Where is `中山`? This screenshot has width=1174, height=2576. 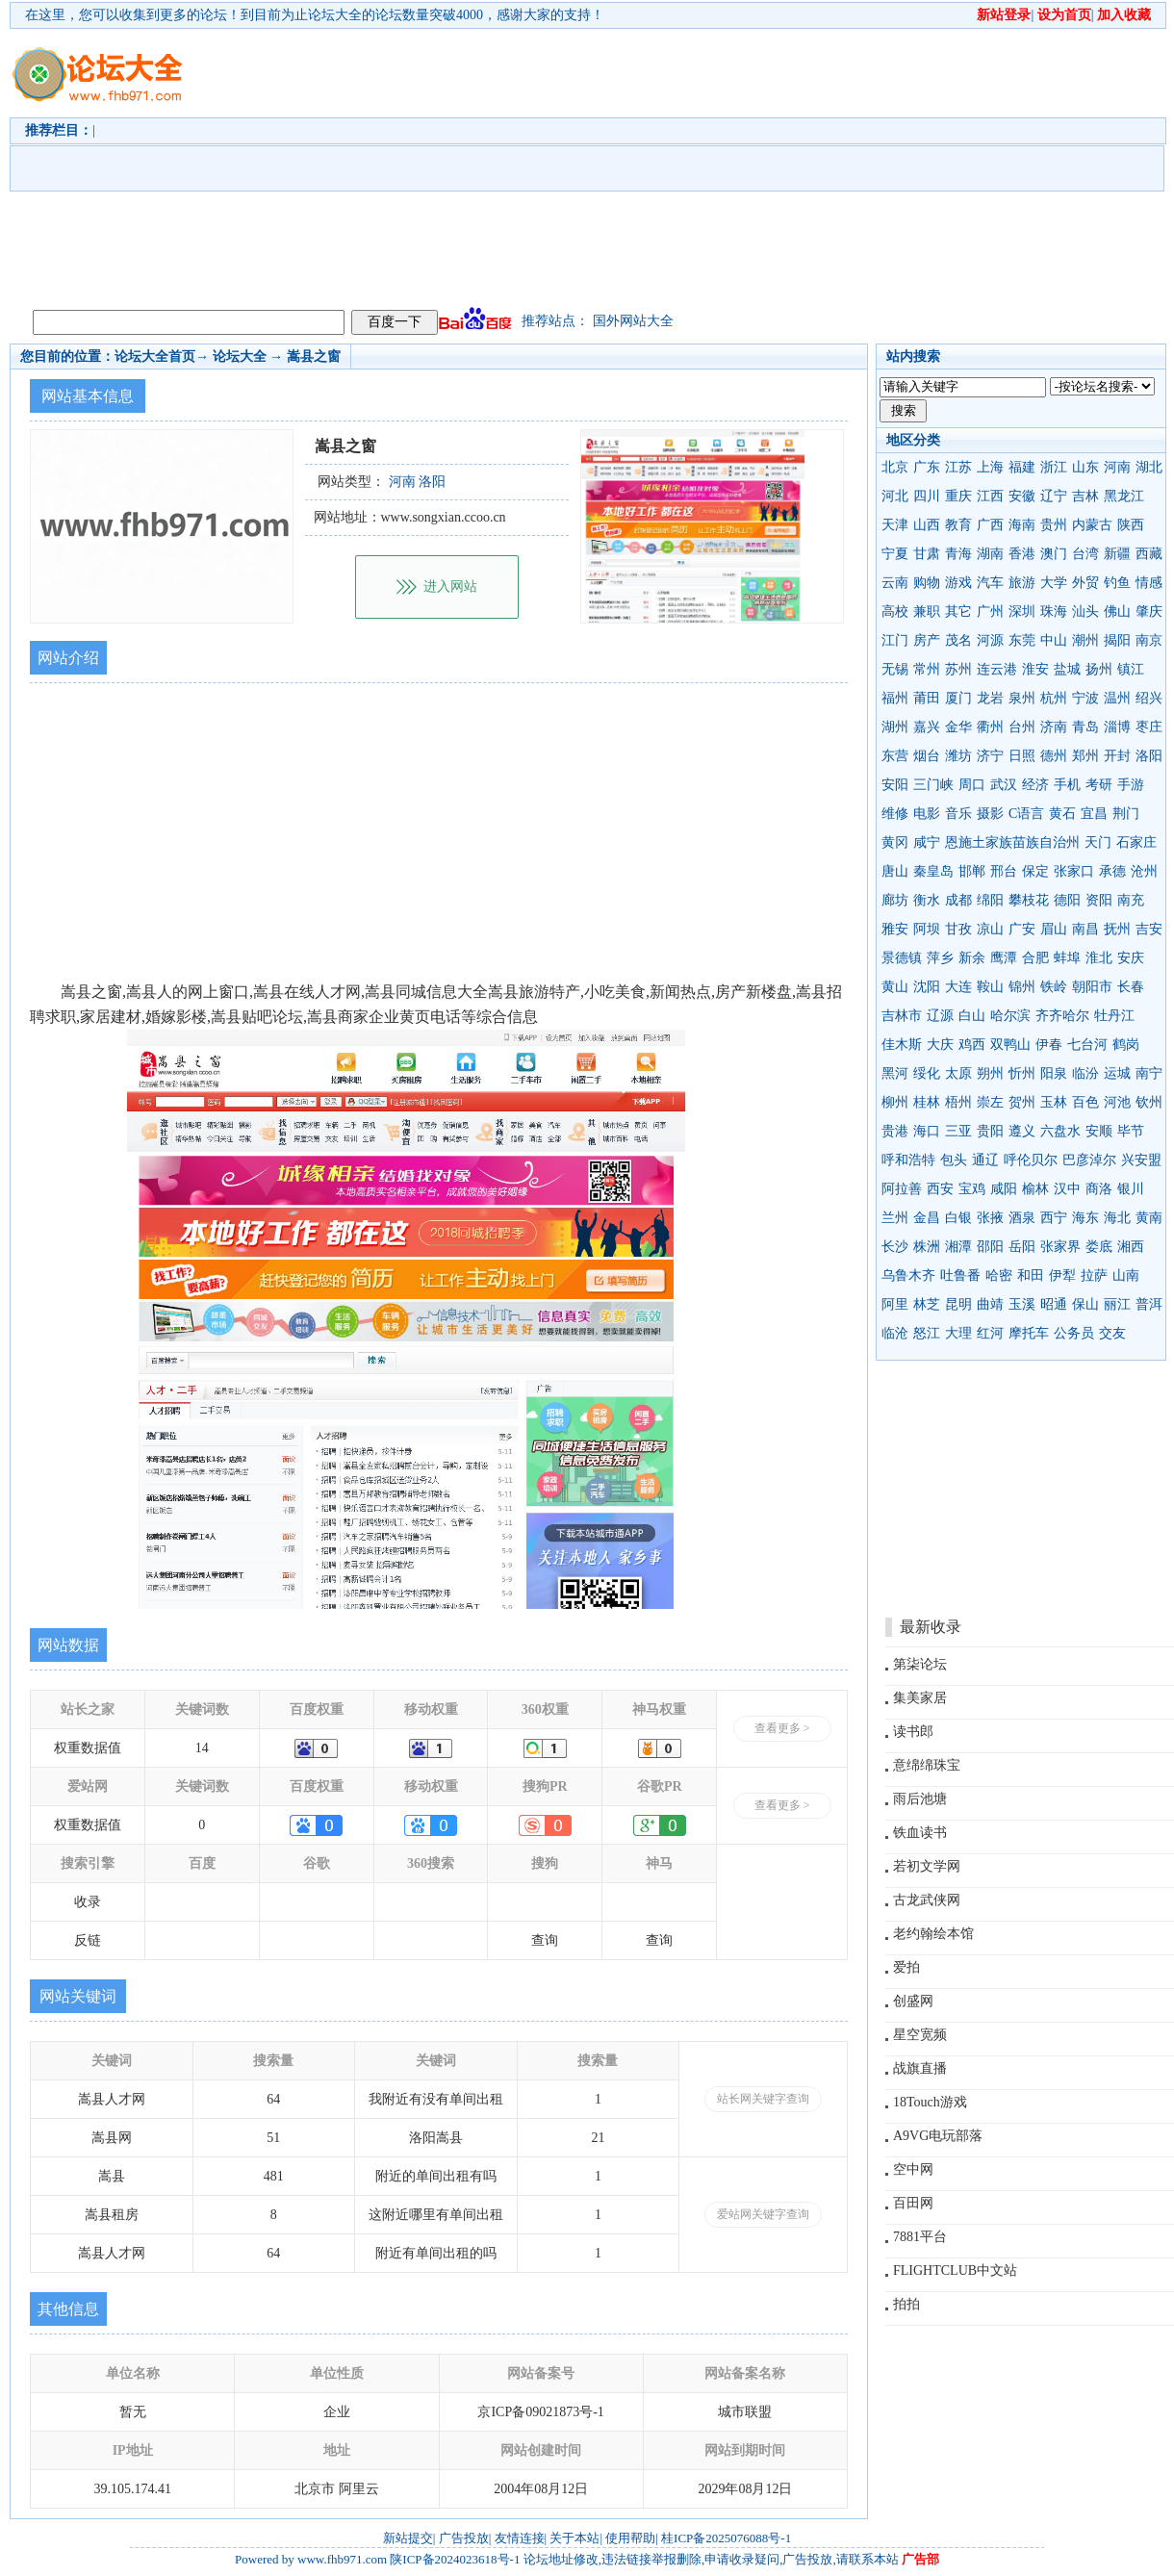 中山 is located at coordinates (1053, 640).